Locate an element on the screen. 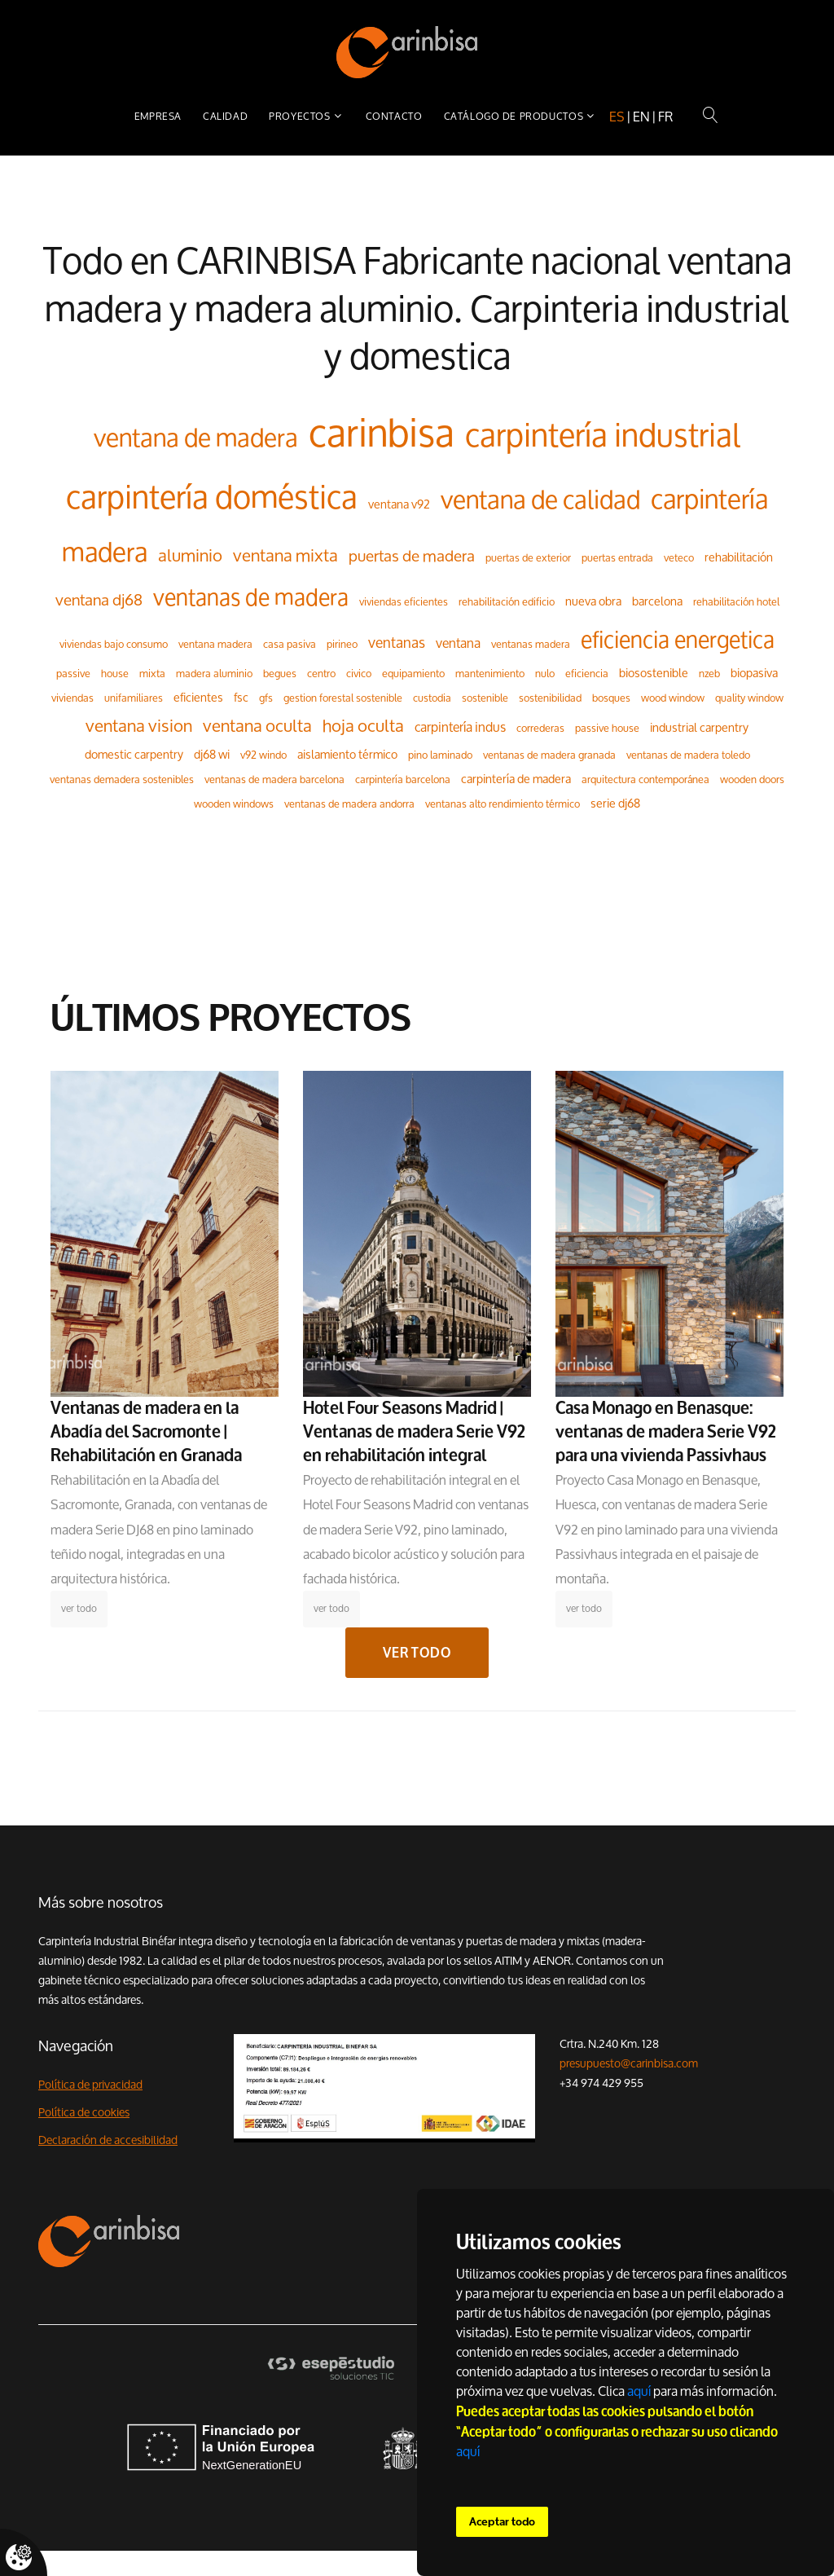 The image size is (834, 2576). fr is located at coordinates (665, 116).